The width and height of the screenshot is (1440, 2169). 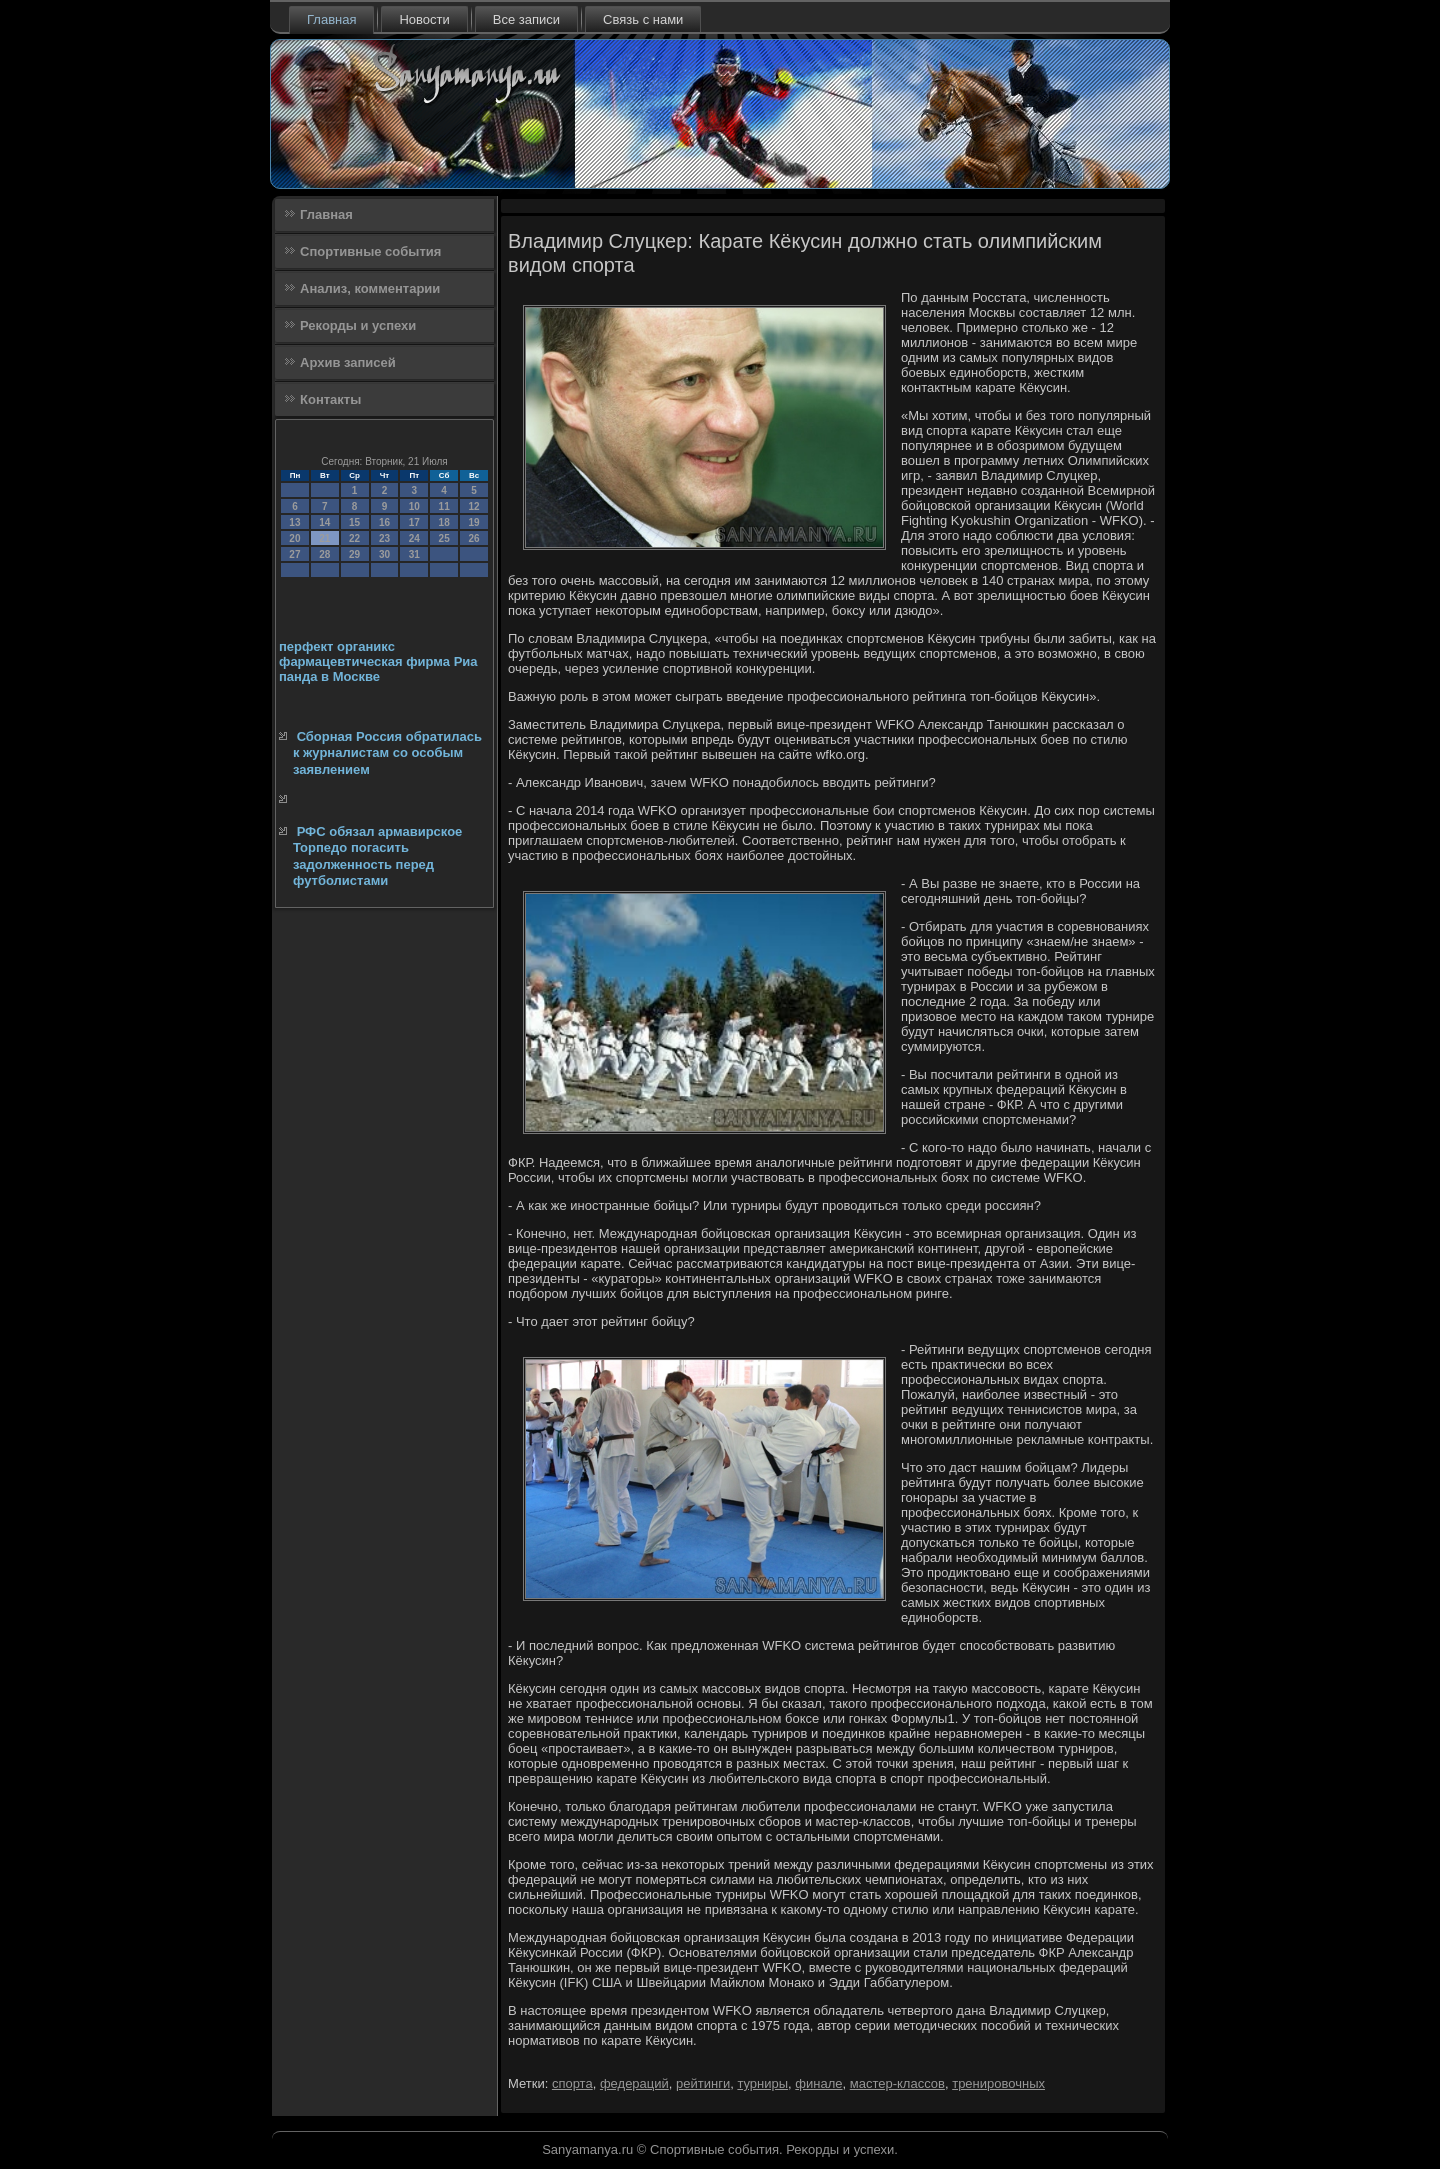 I want to click on спорта, so click(x=572, y=2083).